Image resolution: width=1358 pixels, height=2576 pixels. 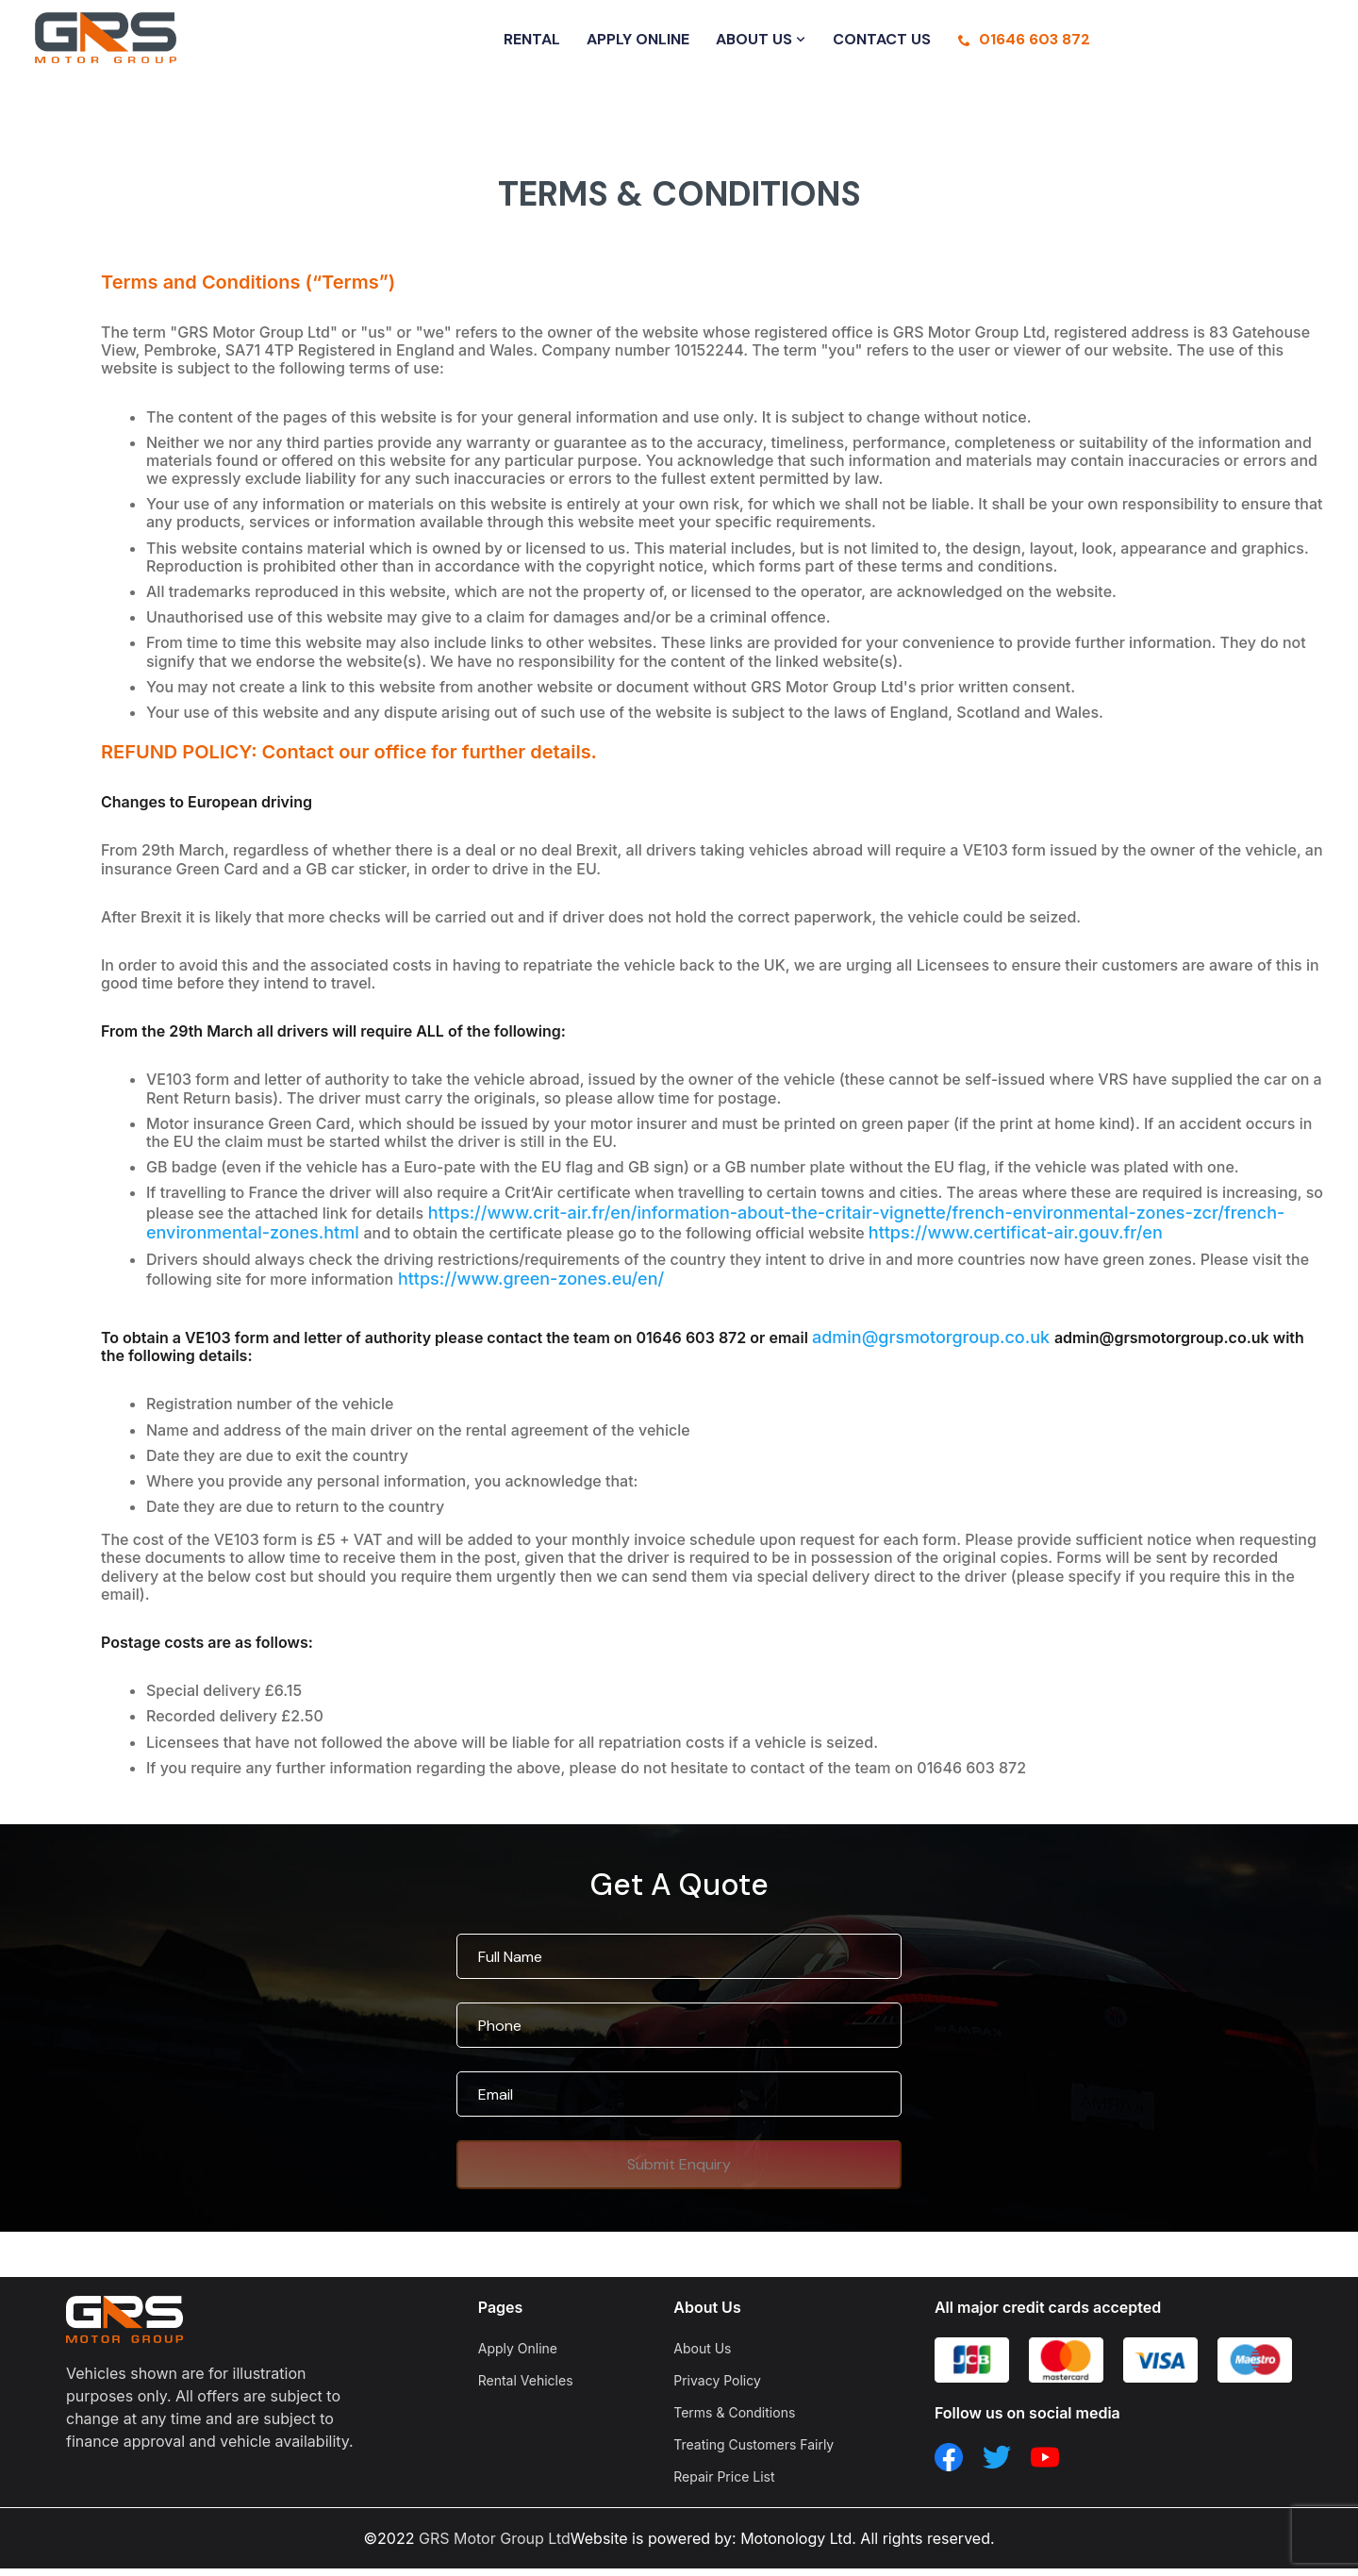 What do you see at coordinates (1016, 1240) in the screenshot?
I see `https://www.certificat-air.gouv.fr/en` at bounding box center [1016, 1240].